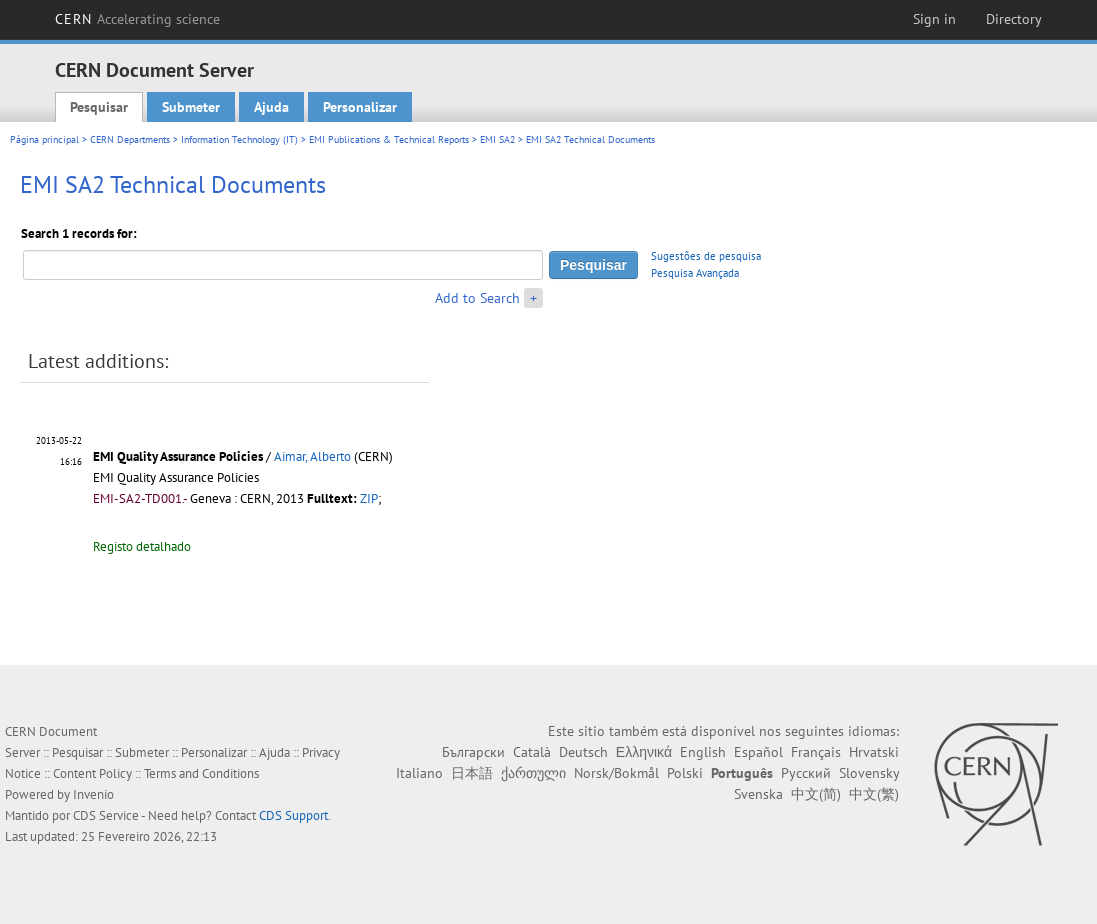  I want to click on Content Policy, so click(92, 773).